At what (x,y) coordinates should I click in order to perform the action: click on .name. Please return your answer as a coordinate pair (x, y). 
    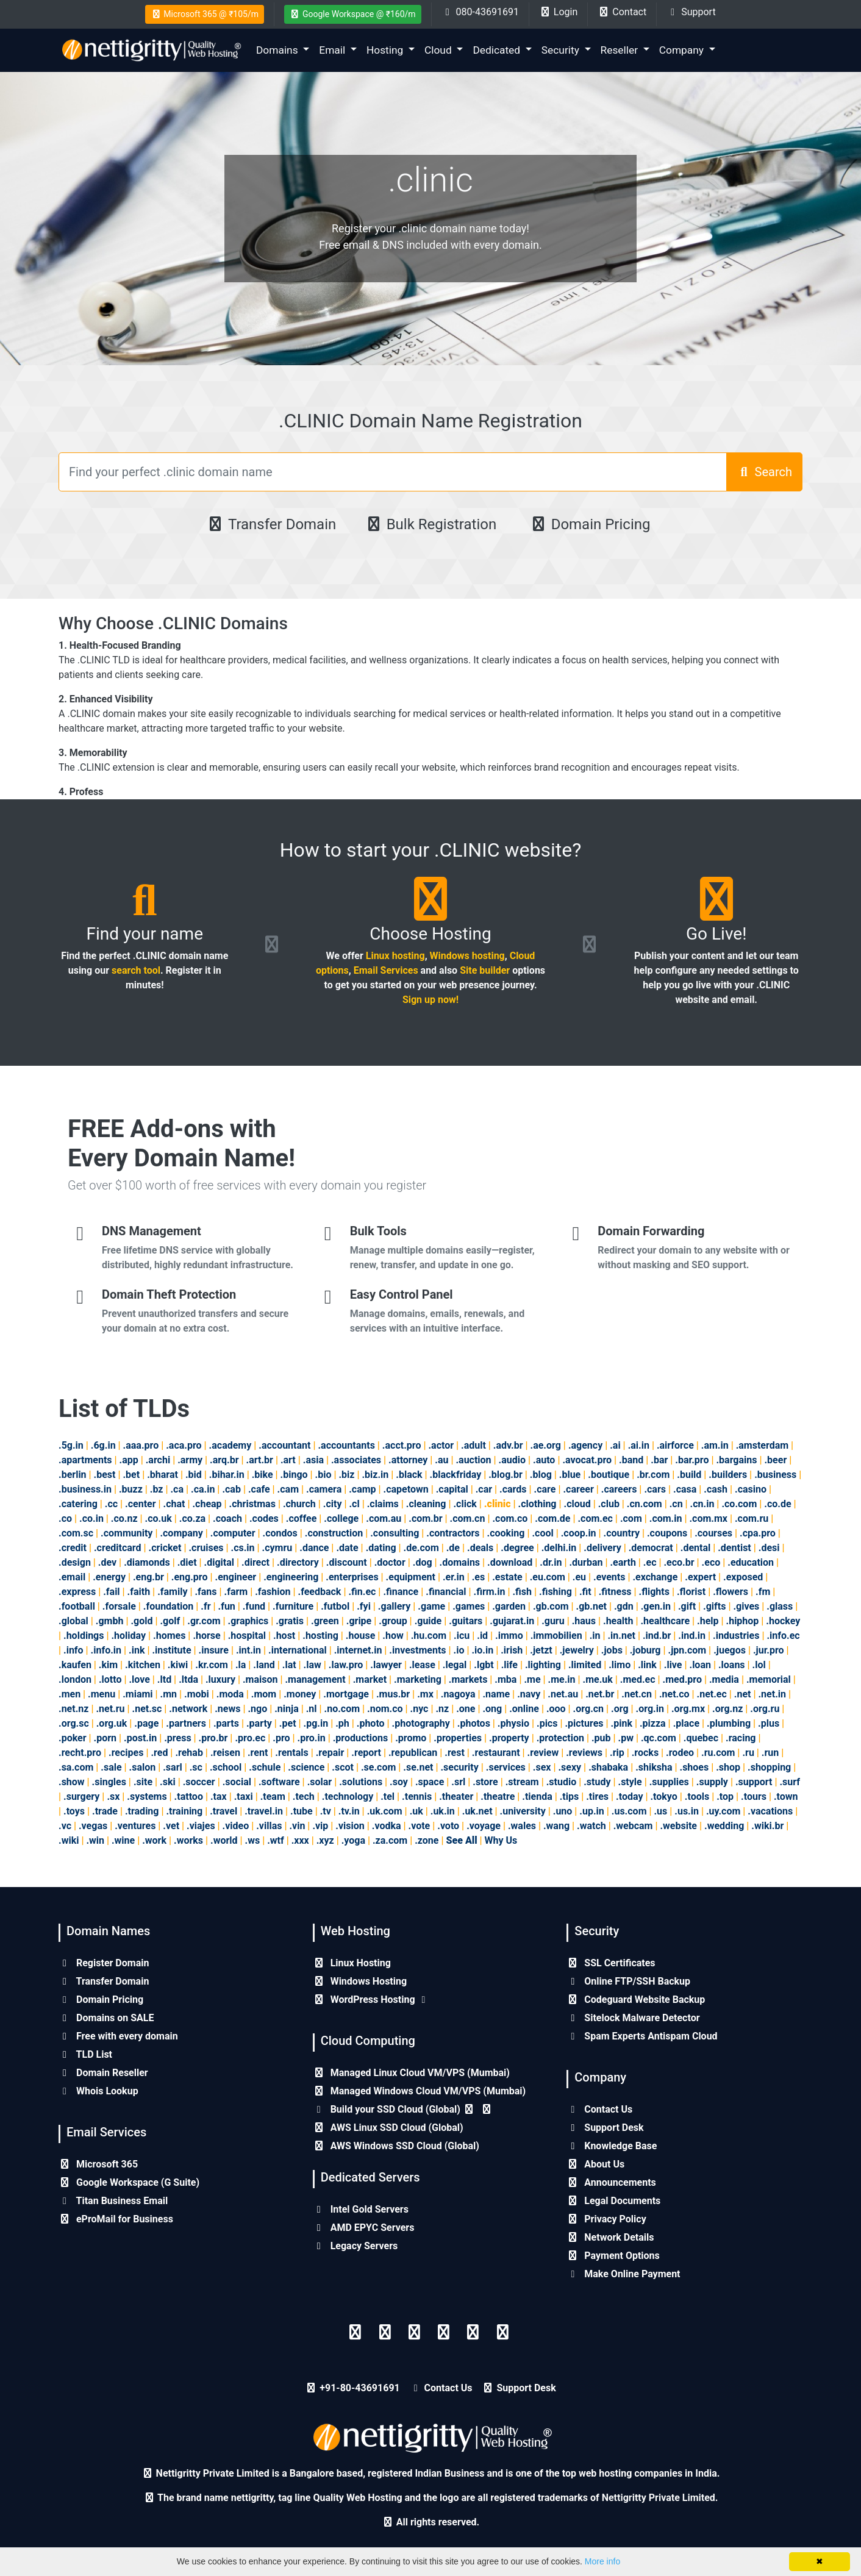
    Looking at the image, I should click on (496, 1694).